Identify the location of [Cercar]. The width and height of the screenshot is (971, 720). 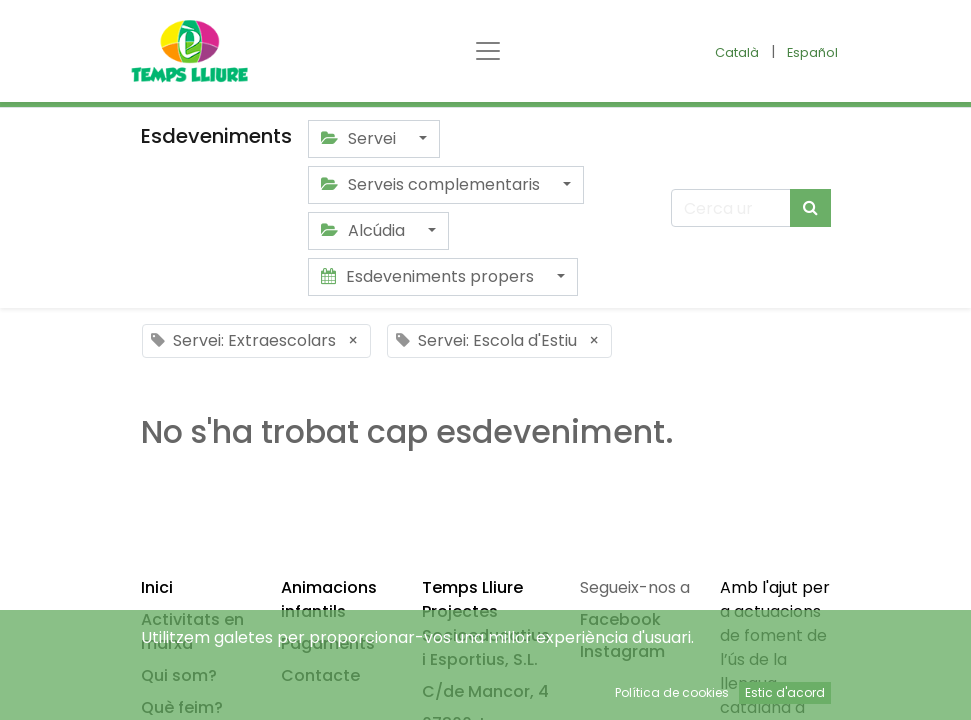
(810, 208).